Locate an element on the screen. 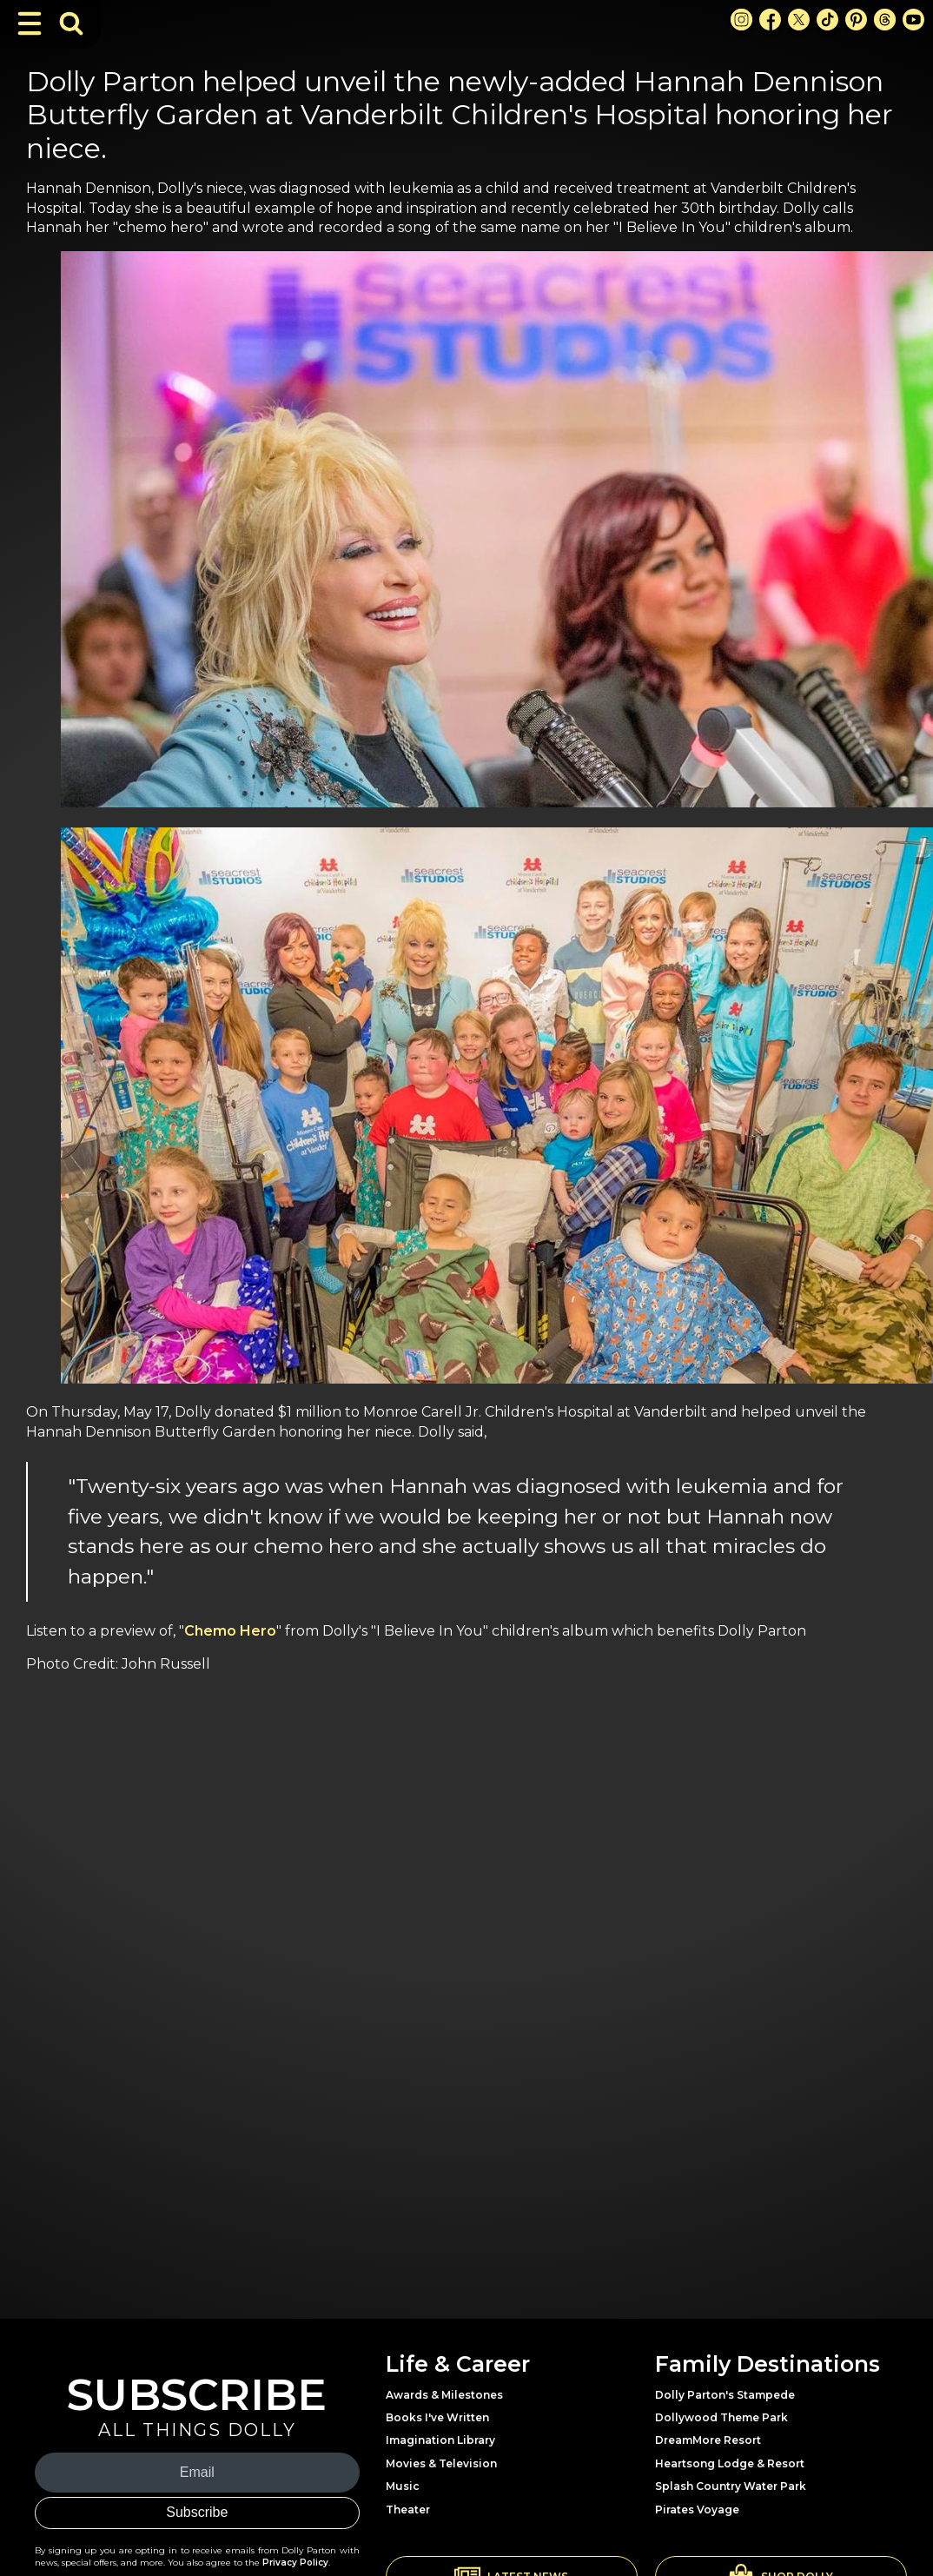 Image resolution: width=933 pixels, height=2576 pixels. Dollywood Theme Park is located at coordinates (721, 2417).